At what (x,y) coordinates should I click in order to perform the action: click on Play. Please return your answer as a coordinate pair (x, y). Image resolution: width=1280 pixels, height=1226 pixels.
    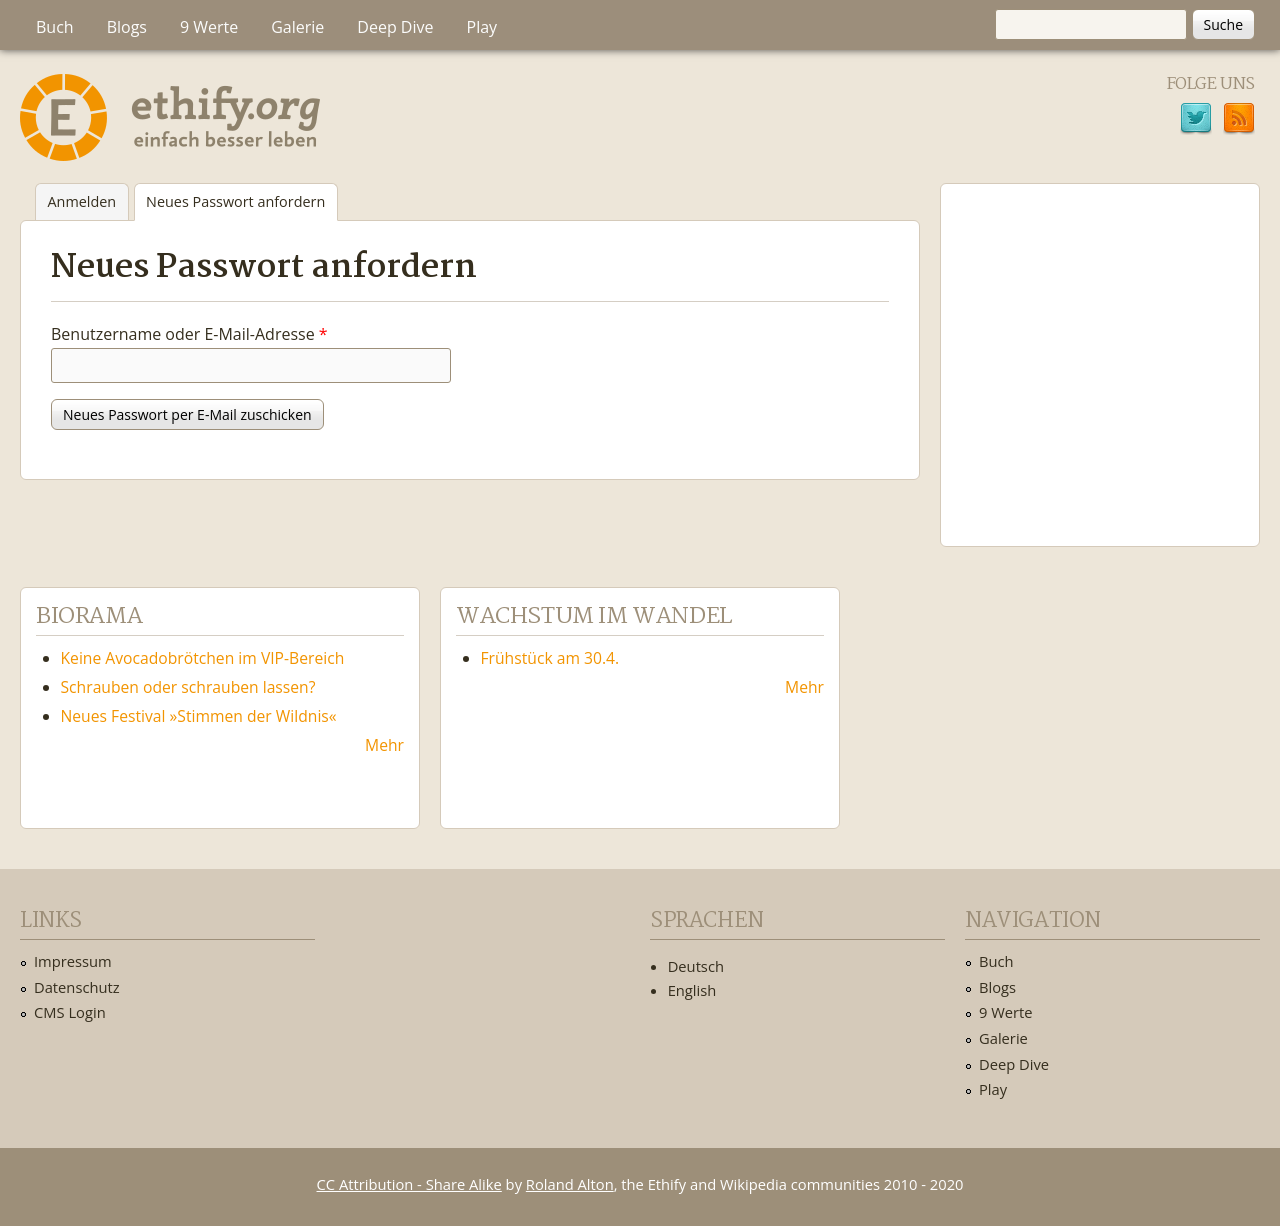
    Looking at the image, I should click on (482, 27).